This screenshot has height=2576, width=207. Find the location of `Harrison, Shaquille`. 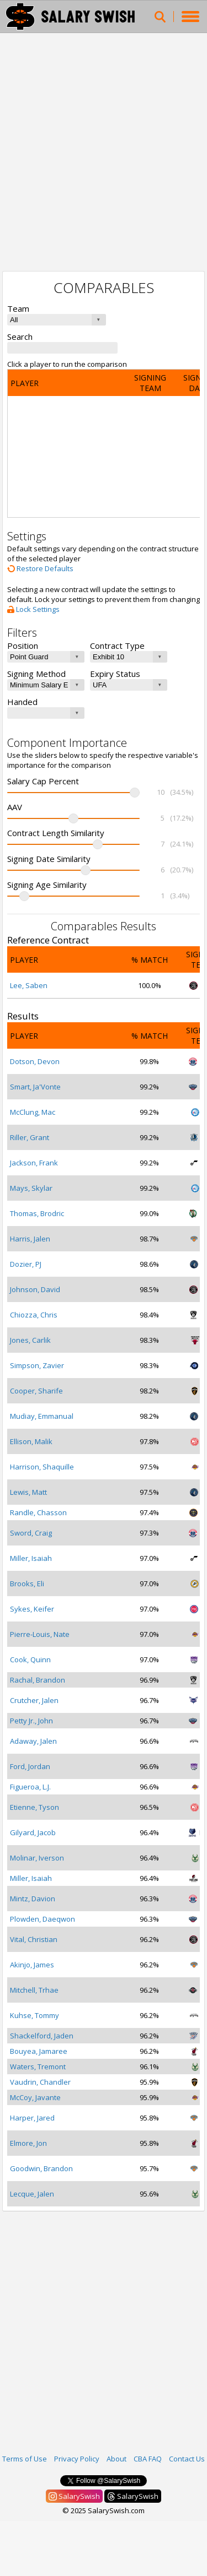

Harrison, Shaquille is located at coordinates (42, 1467).